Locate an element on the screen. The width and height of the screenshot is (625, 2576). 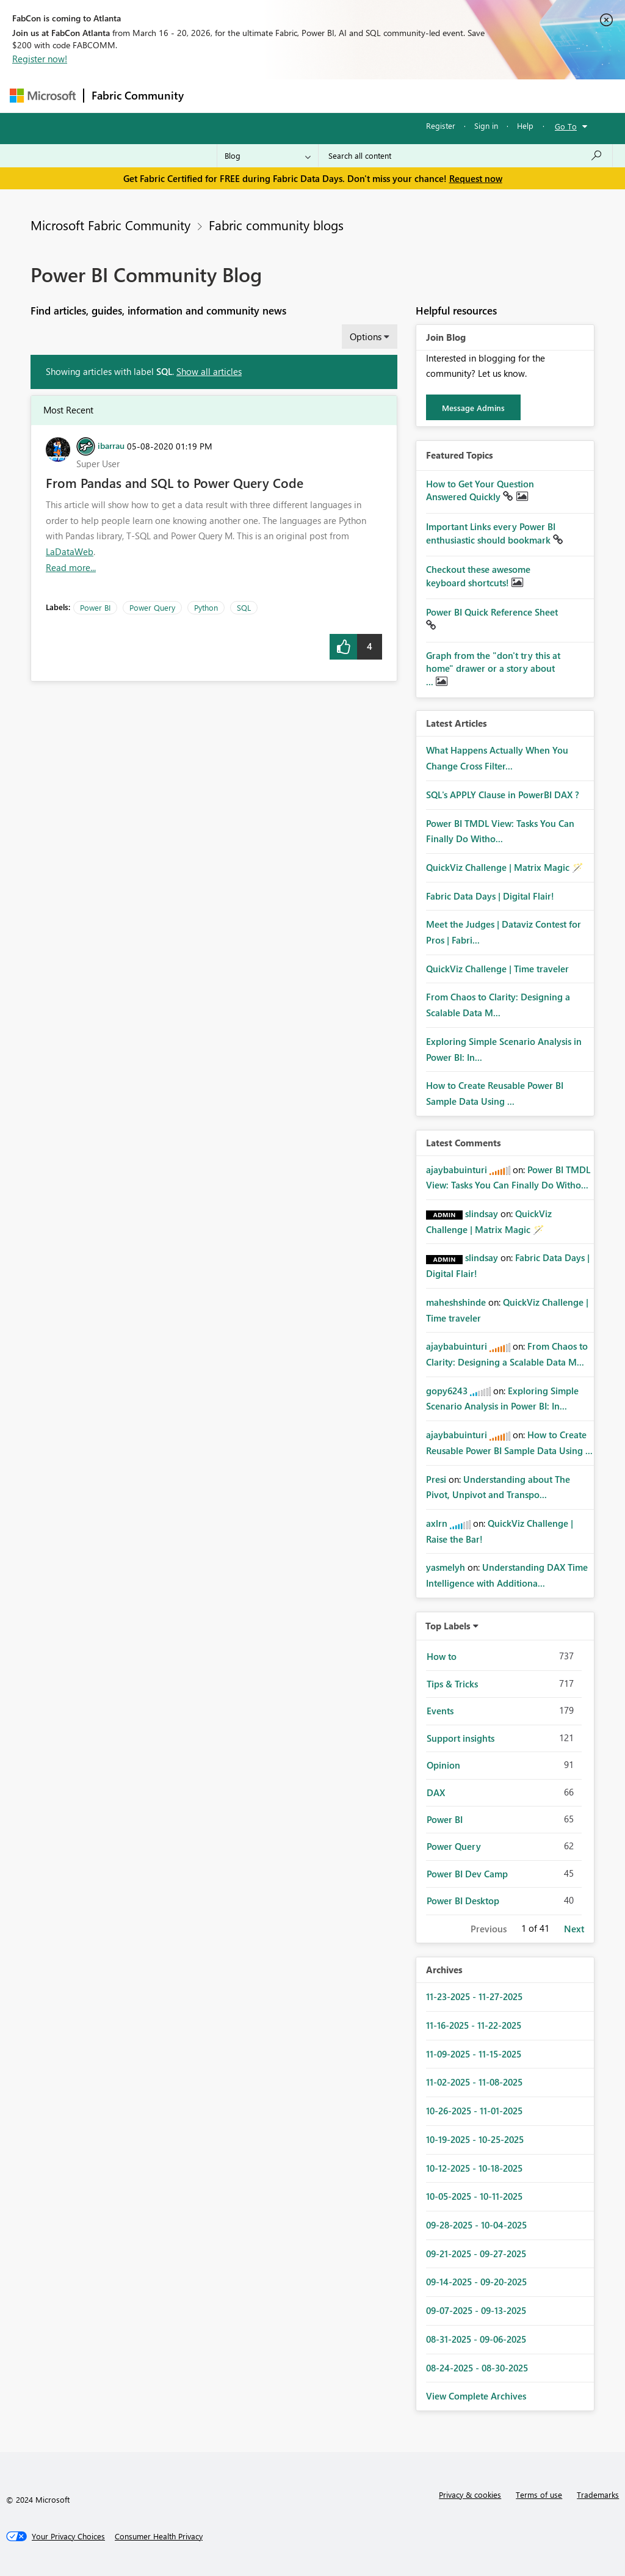
[View Profile of yasmelyh] is located at coordinates (445, 1567).